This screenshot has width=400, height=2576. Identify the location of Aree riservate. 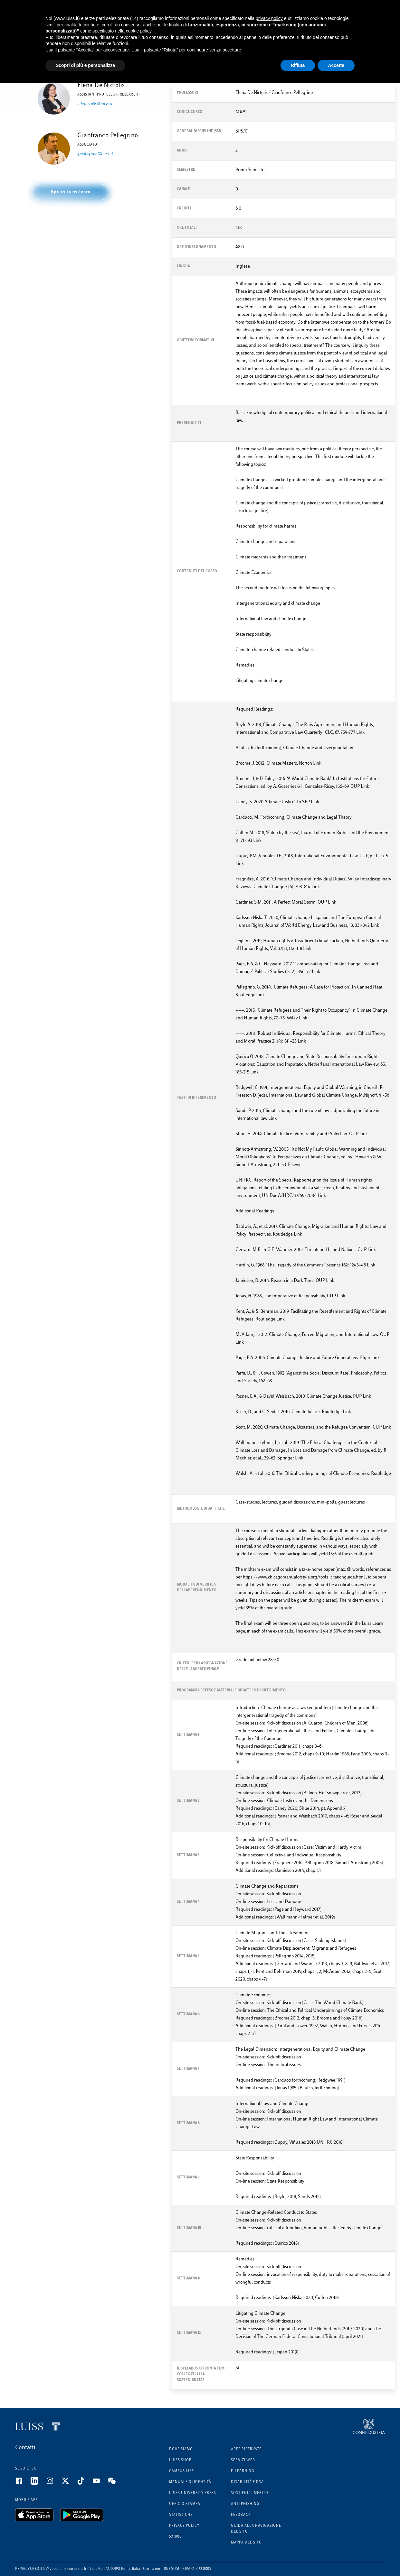
(246, 2449).